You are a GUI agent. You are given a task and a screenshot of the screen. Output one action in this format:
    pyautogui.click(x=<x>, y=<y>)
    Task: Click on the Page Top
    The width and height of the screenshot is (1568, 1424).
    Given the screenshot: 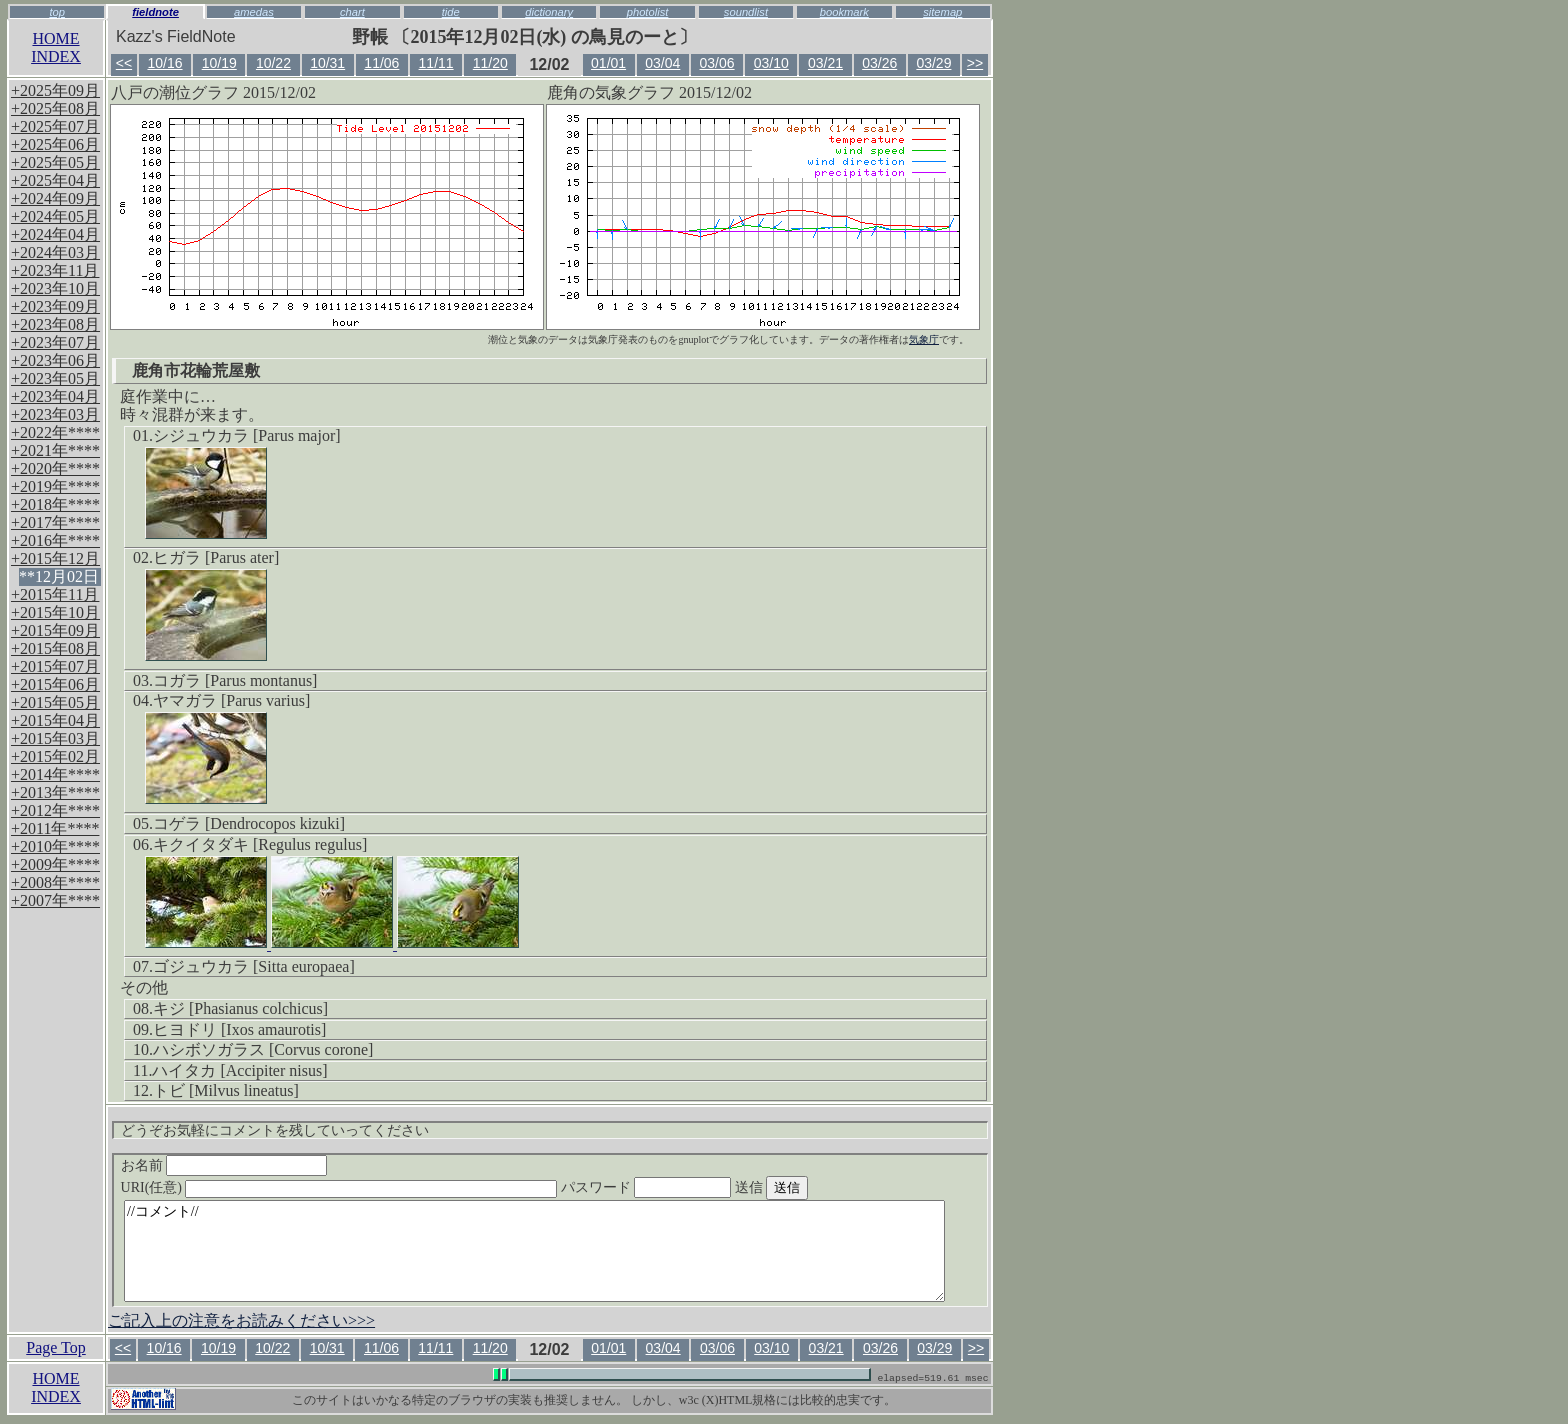 What is the action you would take?
    pyautogui.click(x=55, y=1347)
    